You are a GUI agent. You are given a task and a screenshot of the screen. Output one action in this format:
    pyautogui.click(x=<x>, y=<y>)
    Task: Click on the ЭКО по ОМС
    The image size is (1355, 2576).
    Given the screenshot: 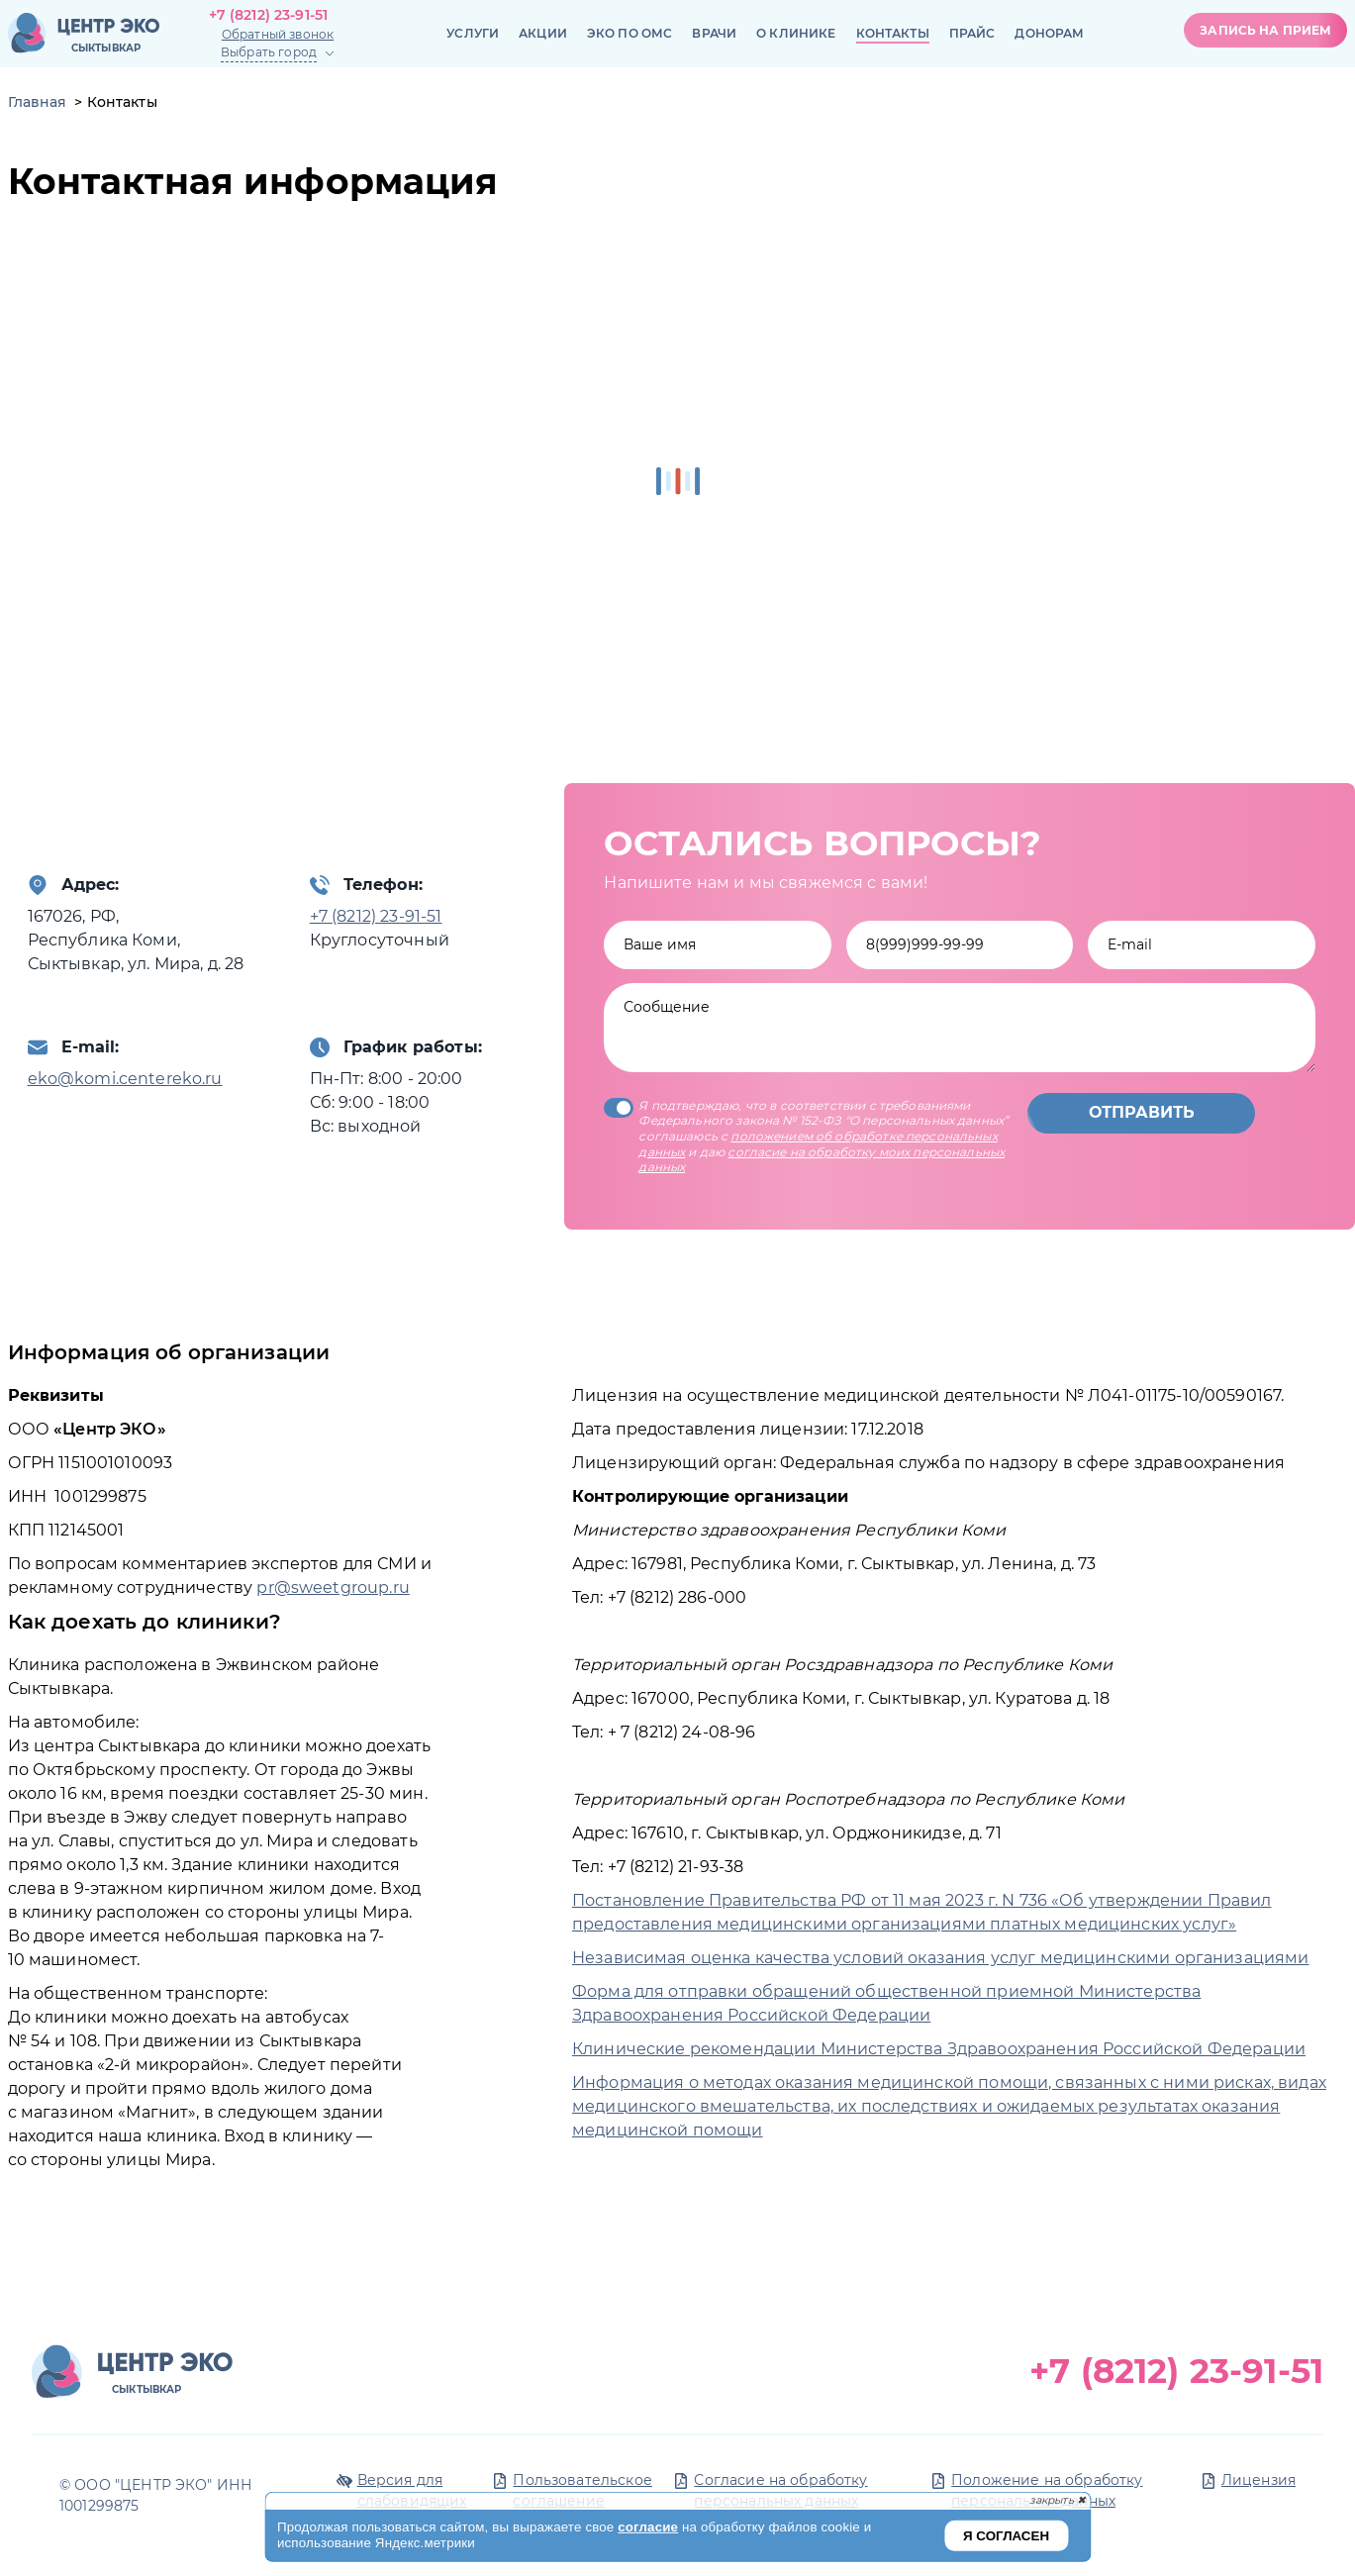 What is the action you would take?
    pyautogui.click(x=630, y=33)
    